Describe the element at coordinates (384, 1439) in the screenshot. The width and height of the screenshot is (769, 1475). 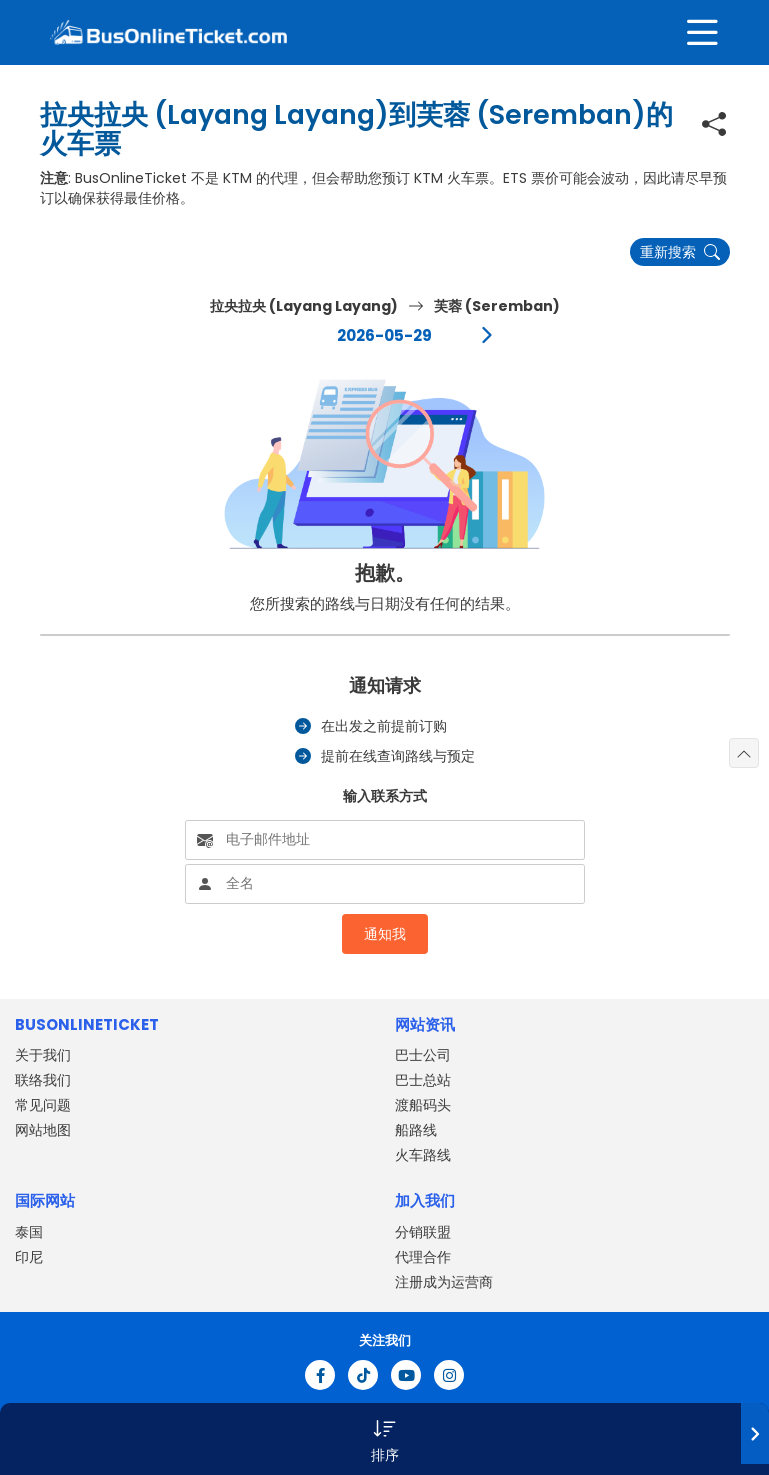
I see `[button]` at that location.